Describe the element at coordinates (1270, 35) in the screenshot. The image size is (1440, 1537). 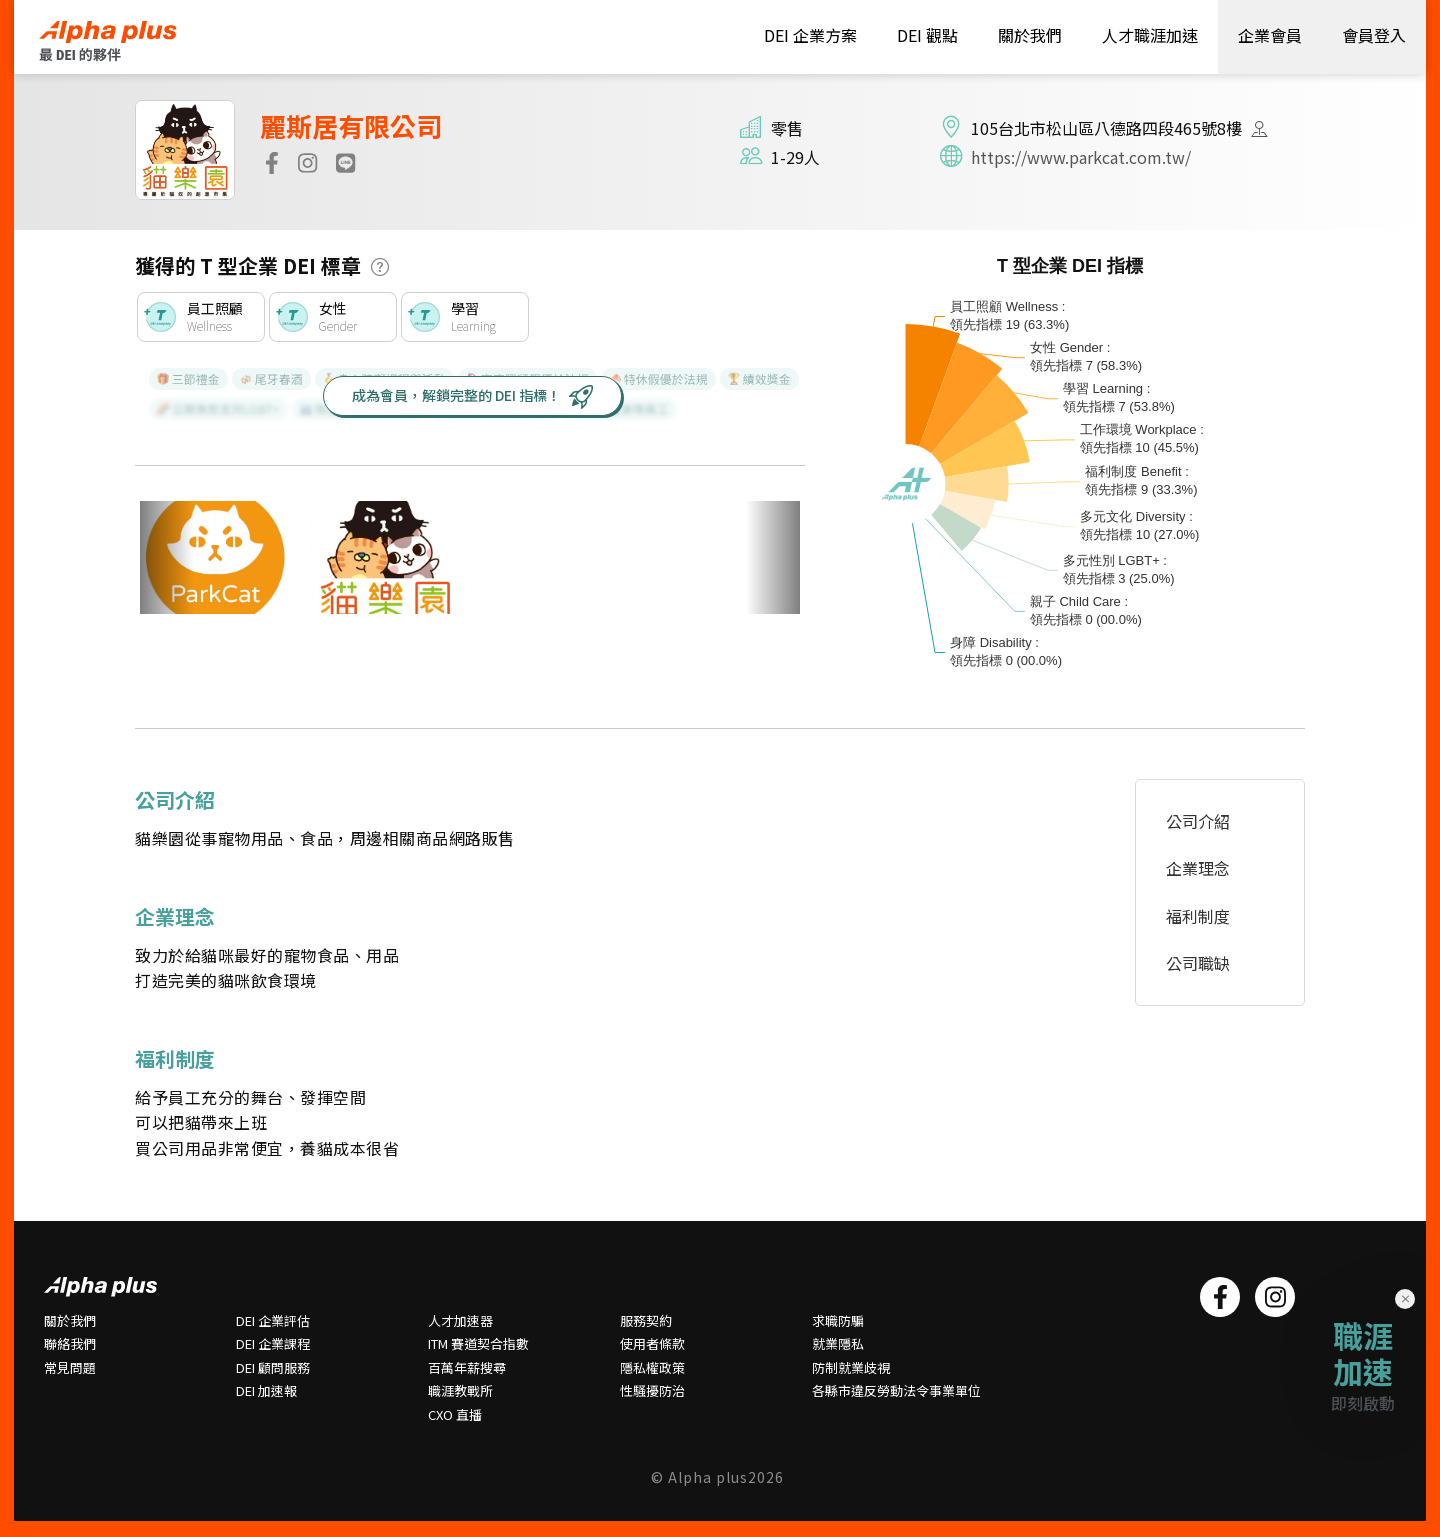
I see `企業會員` at that location.